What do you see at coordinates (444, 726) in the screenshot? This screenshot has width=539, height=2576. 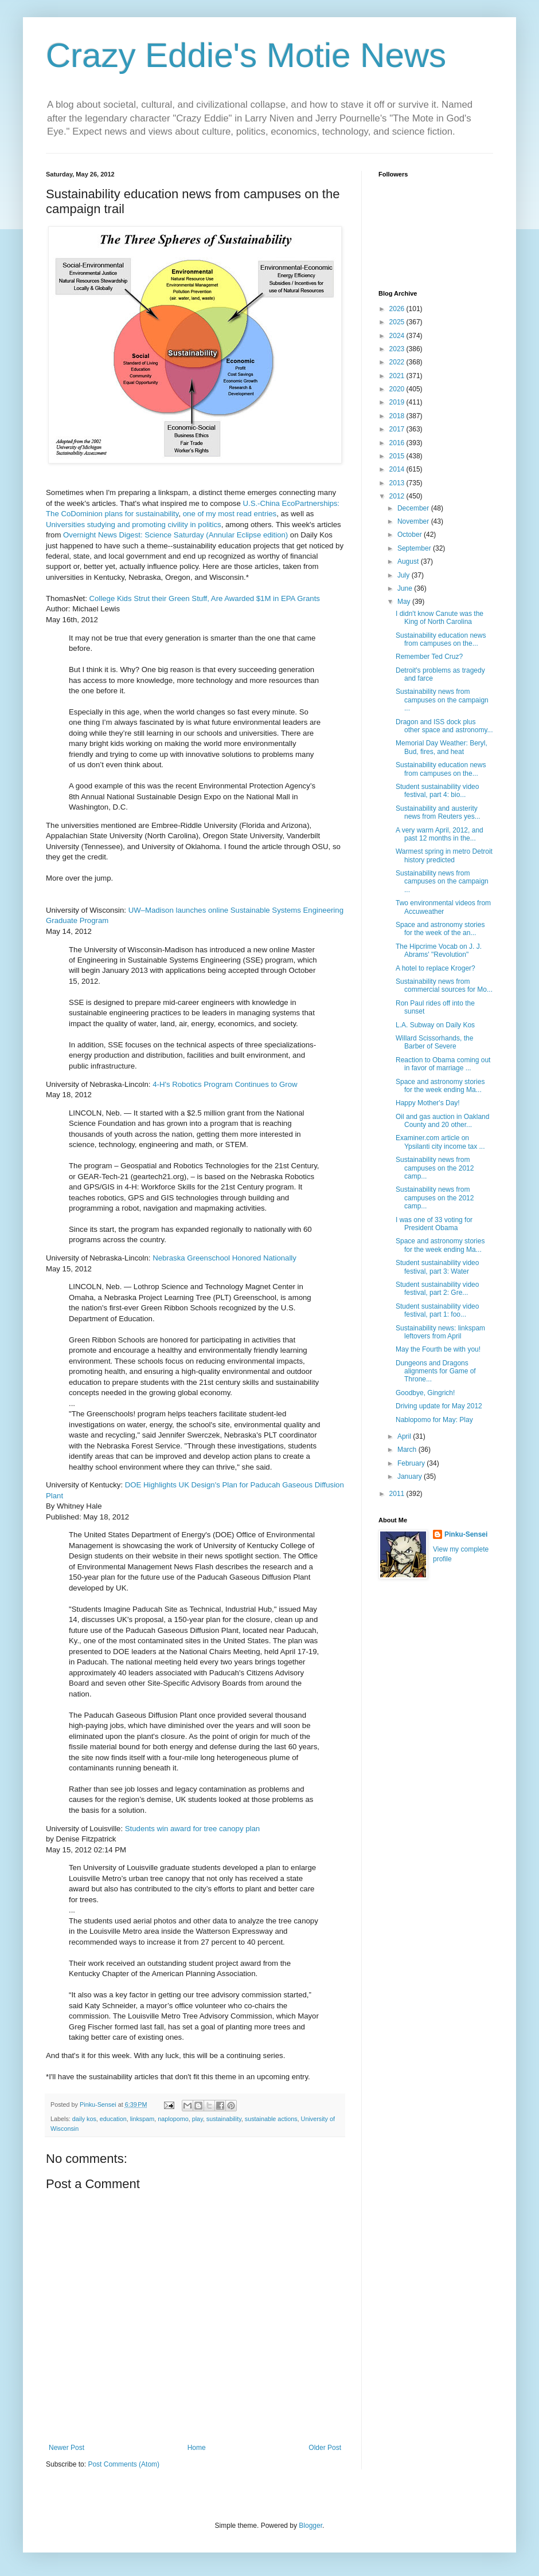 I see `Dragon and ISS dock plus other space and astronomy...` at bounding box center [444, 726].